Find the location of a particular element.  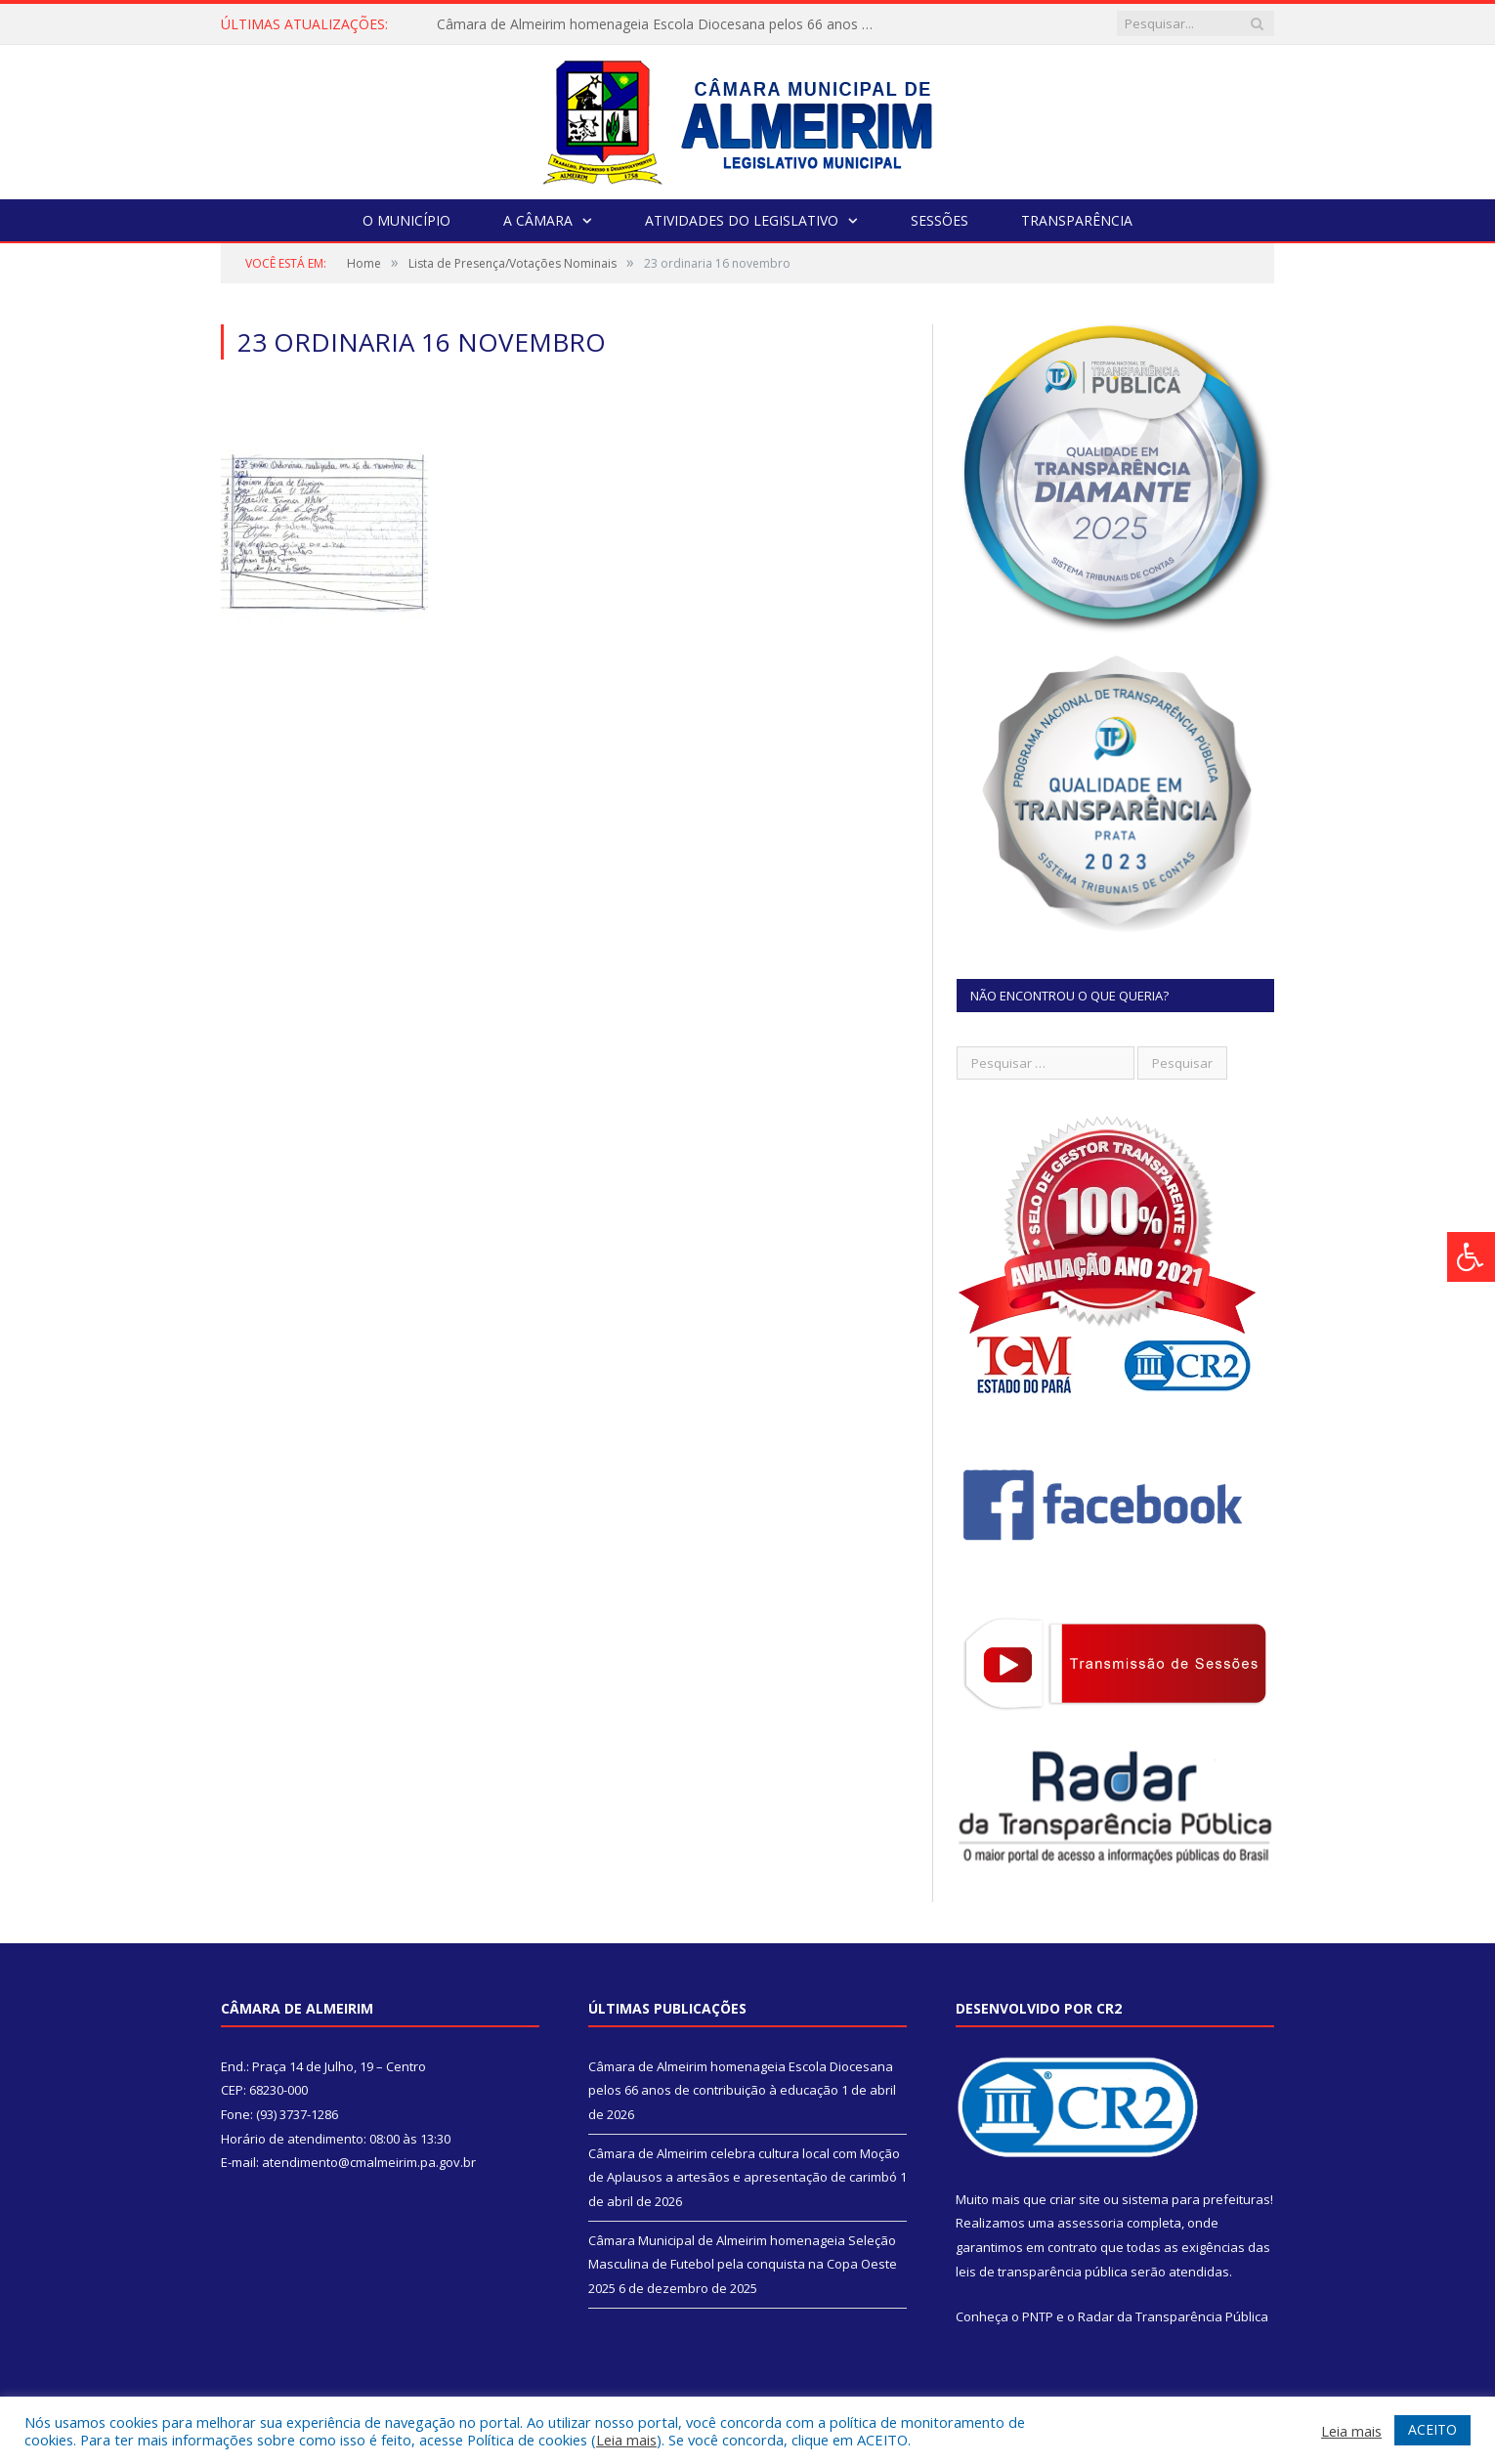

O Município is located at coordinates (406, 220).